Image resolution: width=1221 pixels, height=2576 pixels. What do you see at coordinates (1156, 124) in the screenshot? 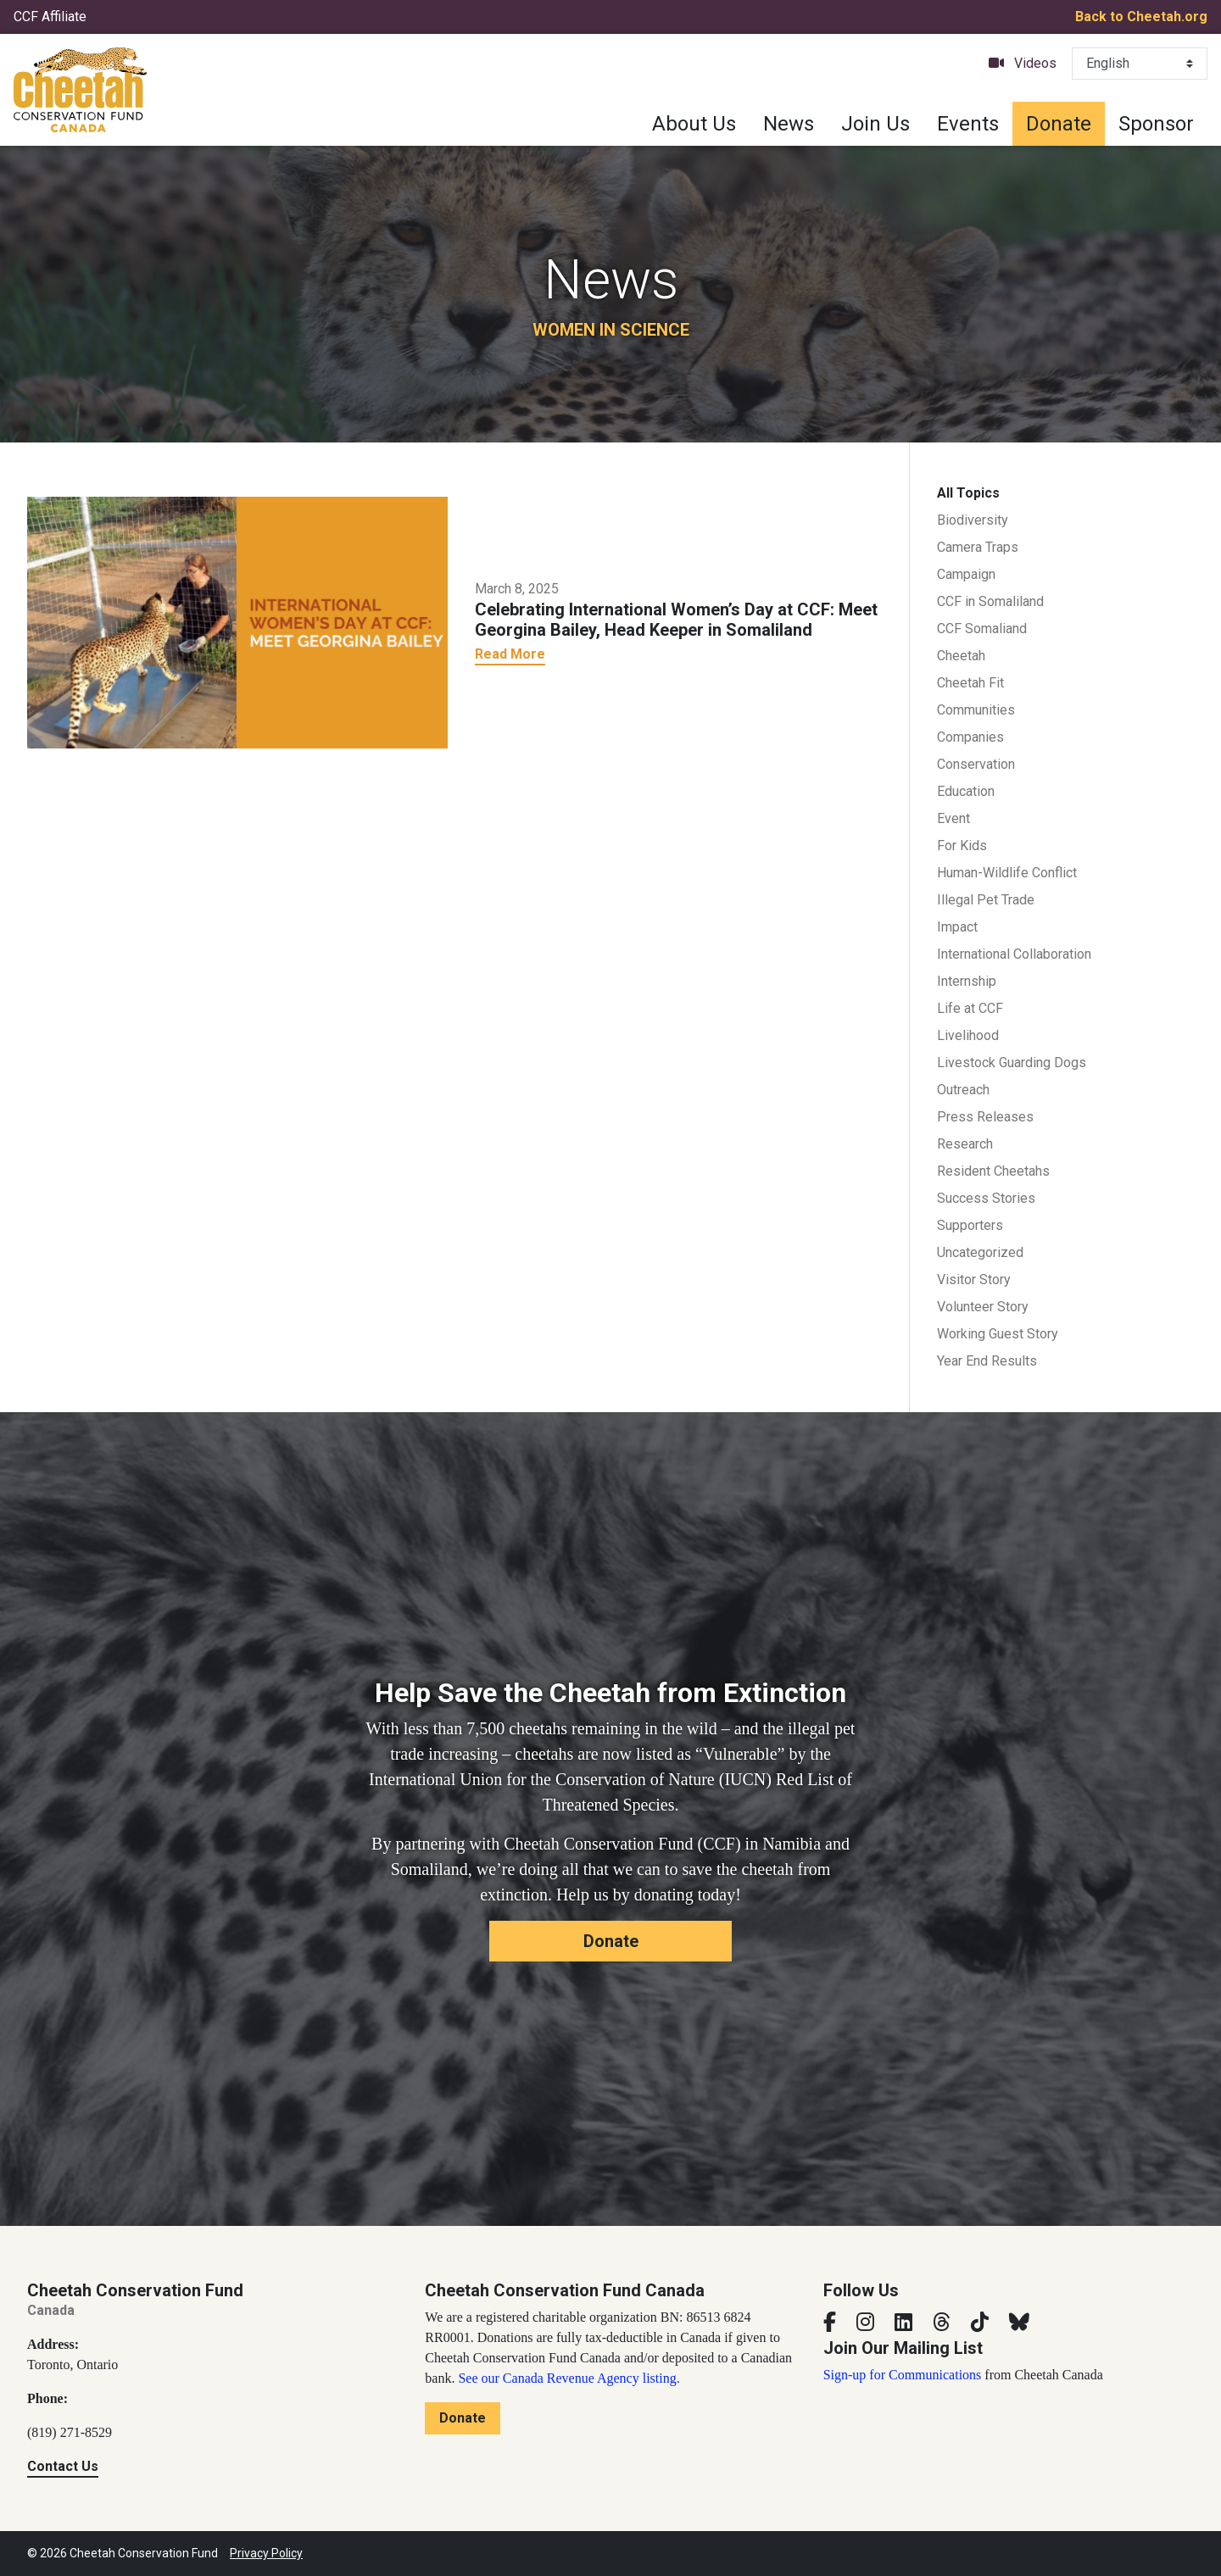
I see `Sponsor` at bounding box center [1156, 124].